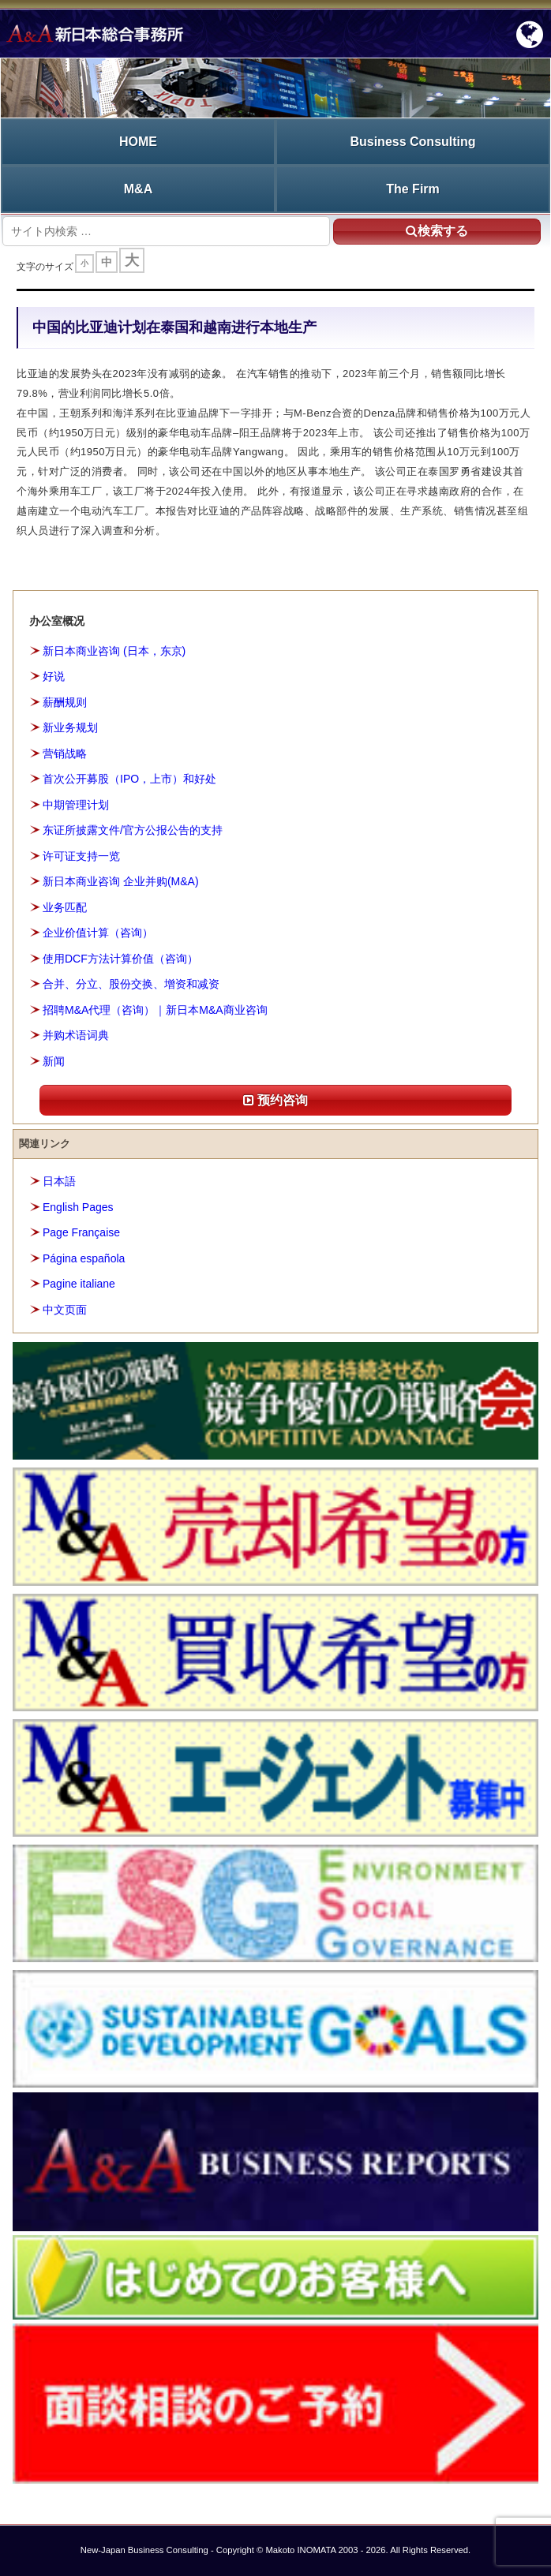  What do you see at coordinates (98, 932) in the screenshot?
I see `企业价值计算（咨询）` at bounding box center [98, 932].